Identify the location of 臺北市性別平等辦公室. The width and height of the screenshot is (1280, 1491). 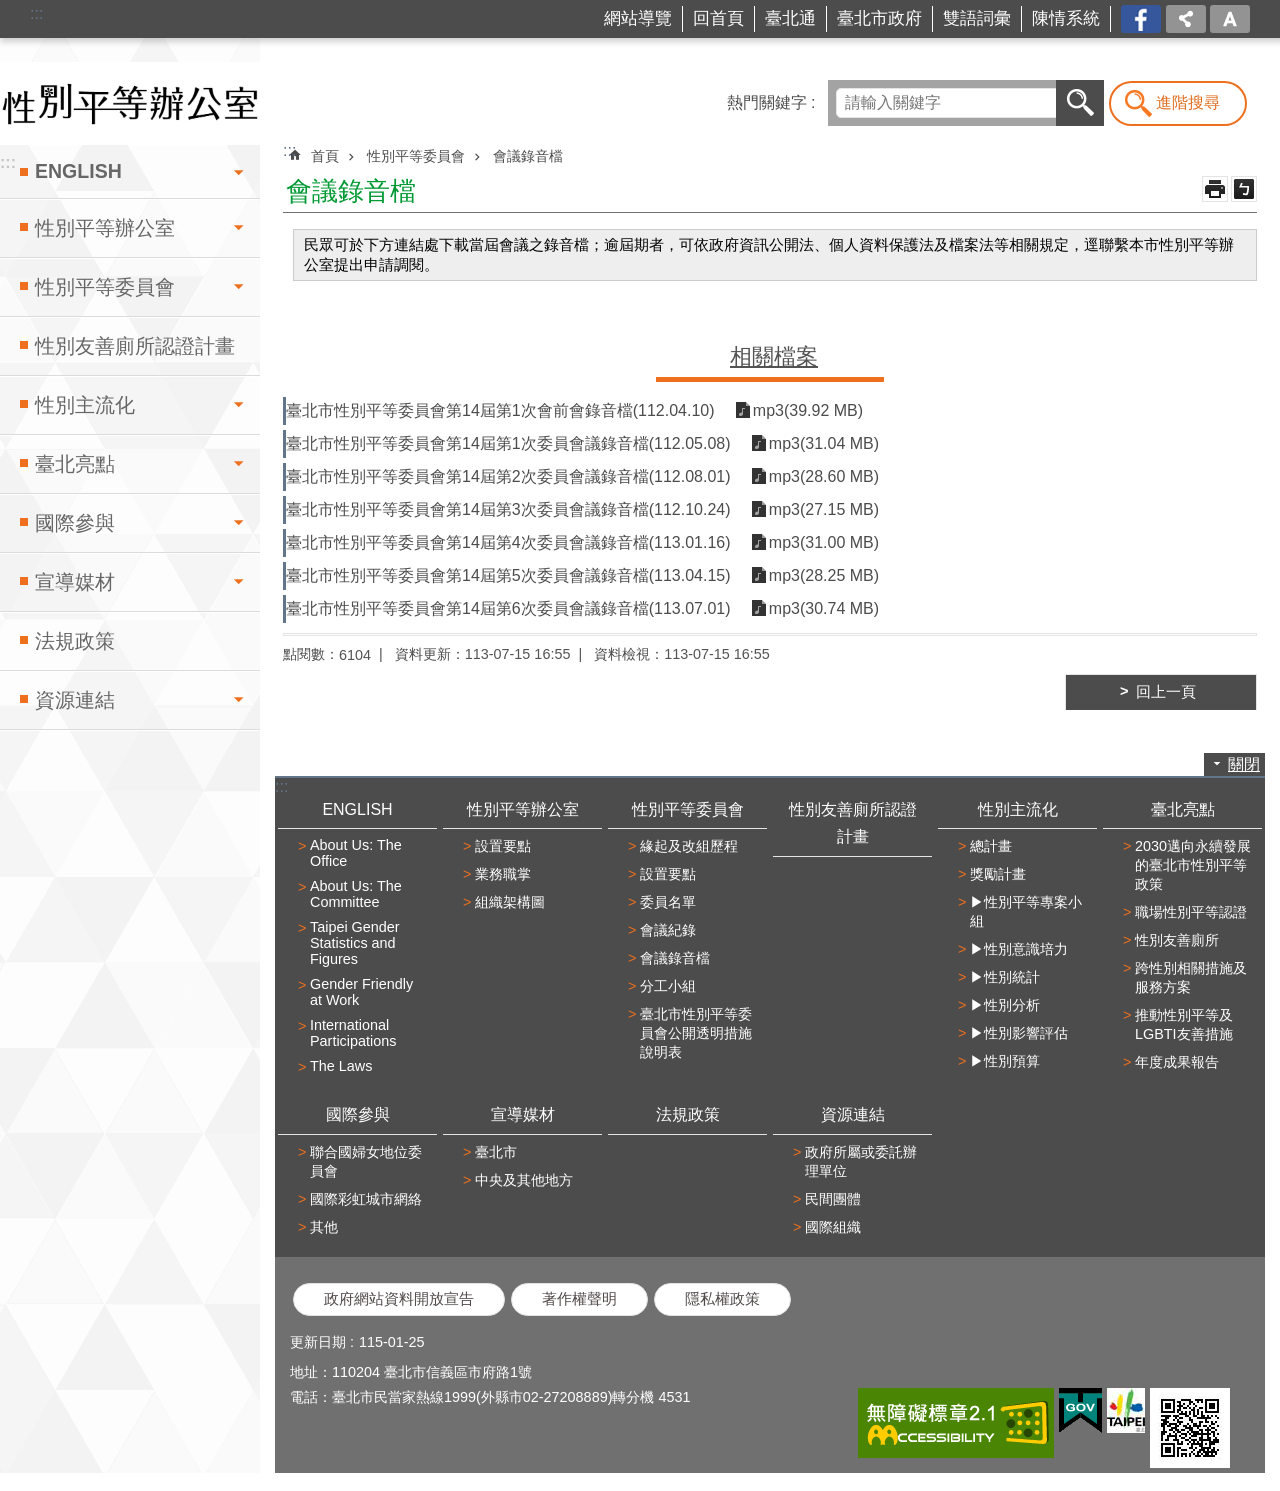
(130, 103).